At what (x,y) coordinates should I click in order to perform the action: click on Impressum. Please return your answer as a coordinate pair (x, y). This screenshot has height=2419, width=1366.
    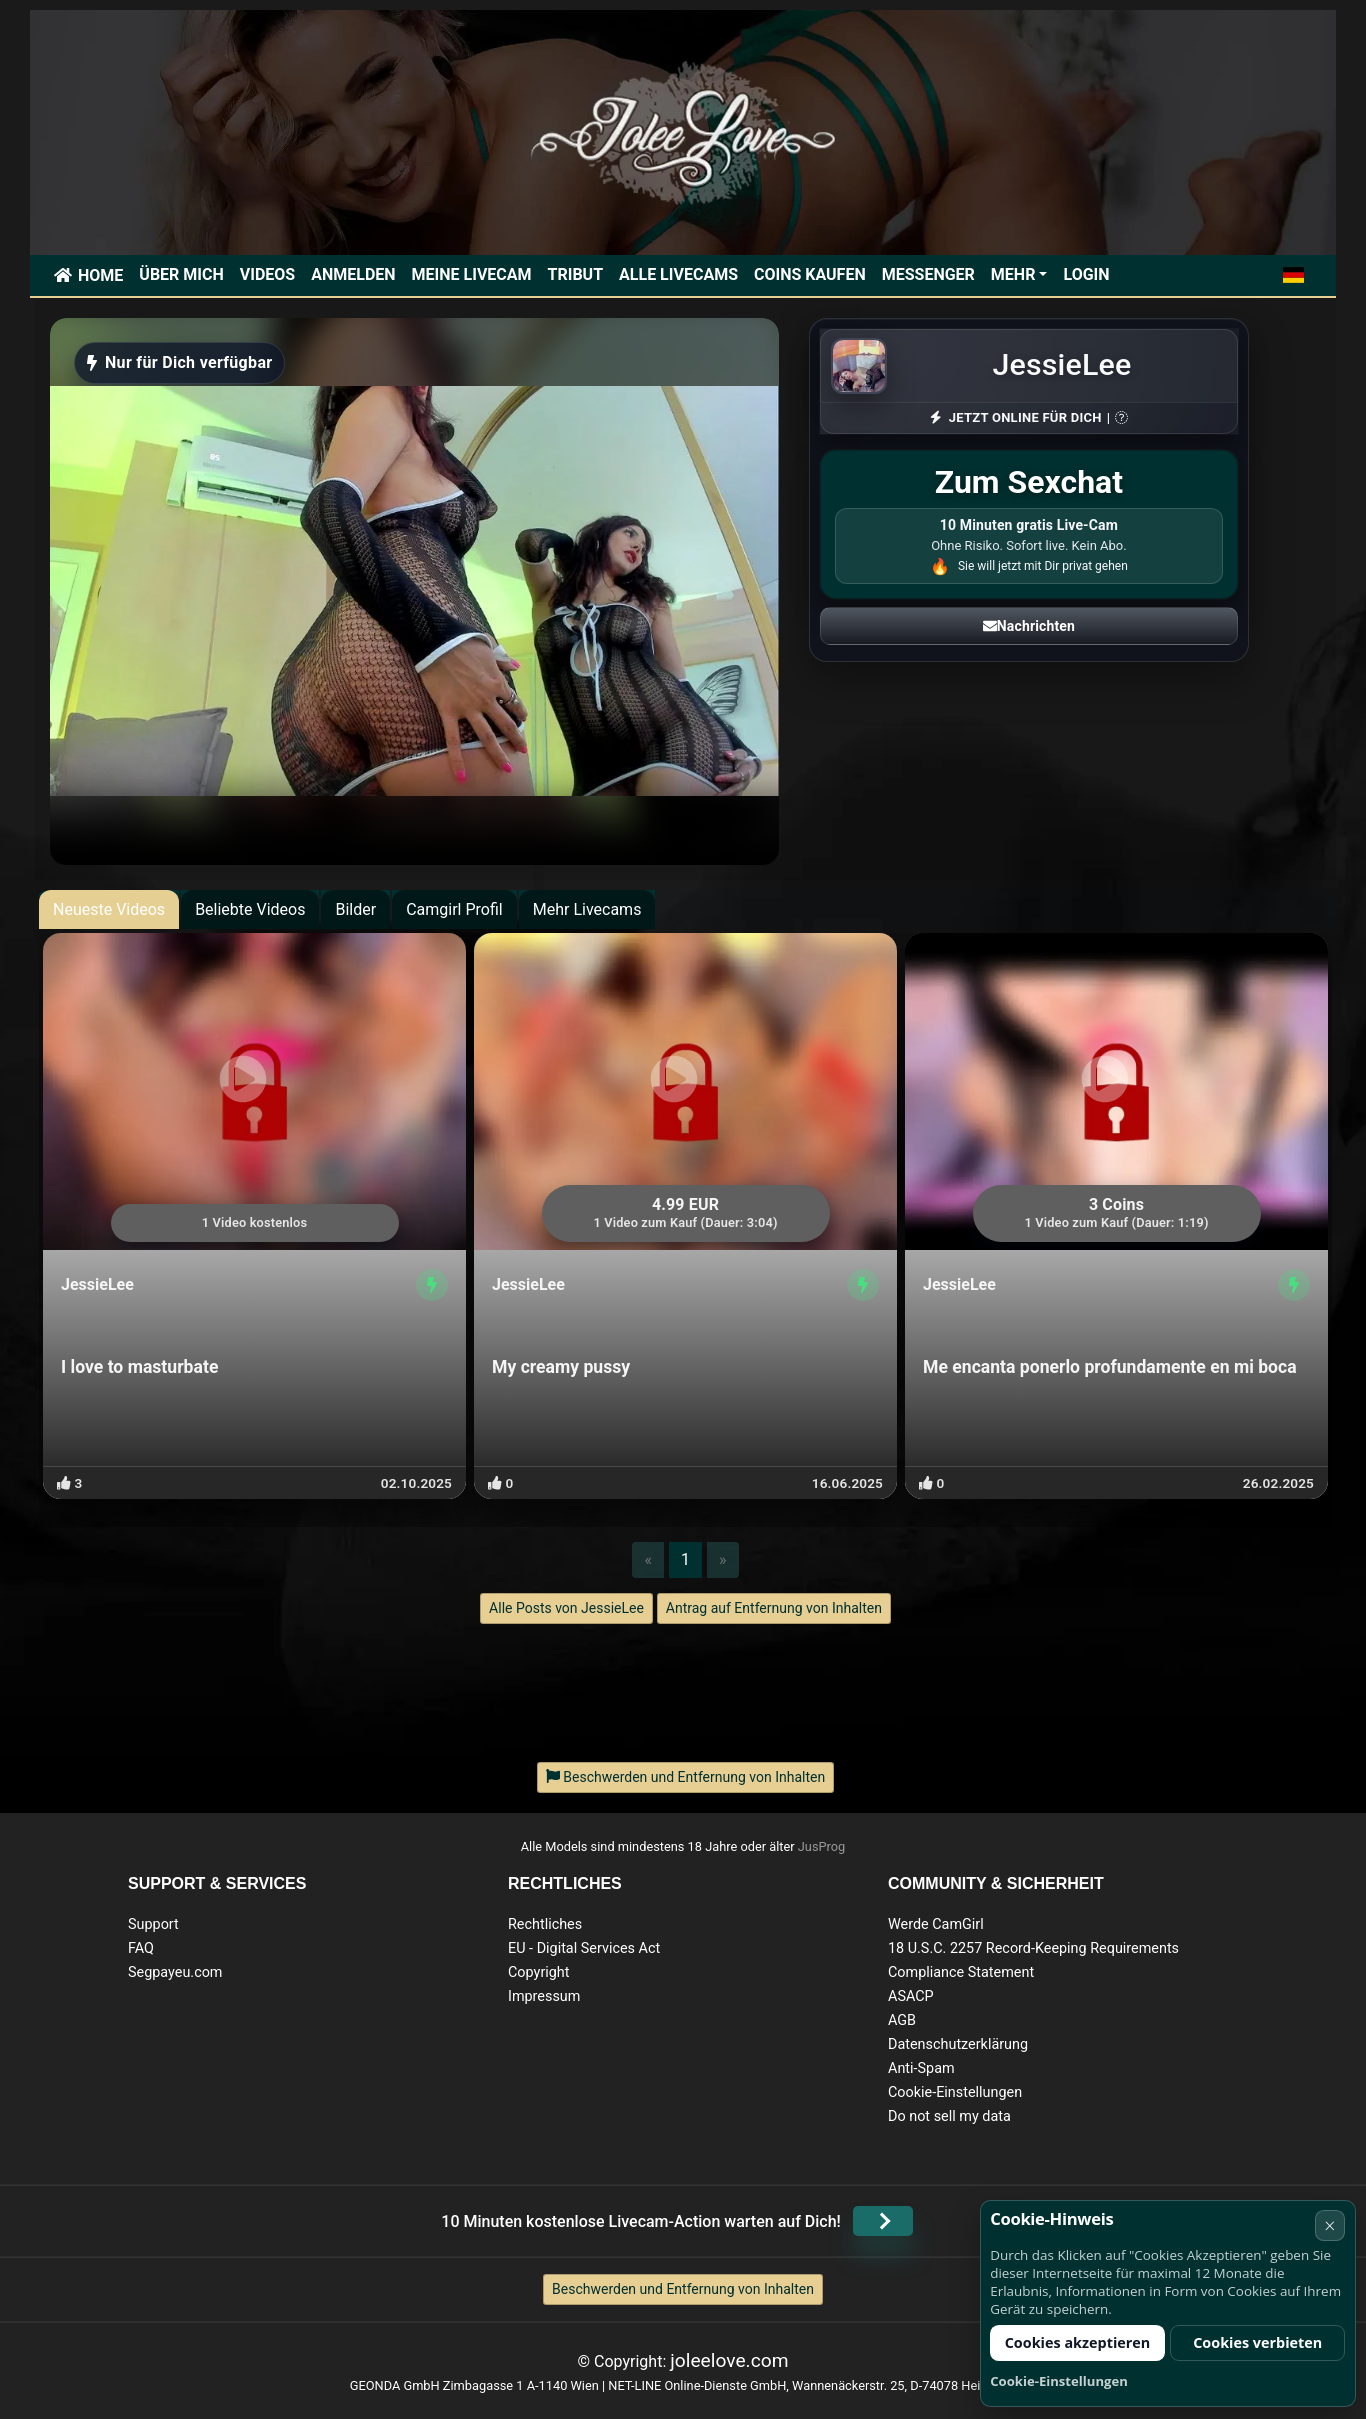
    Looking at the image, I should click on (544, 1996).